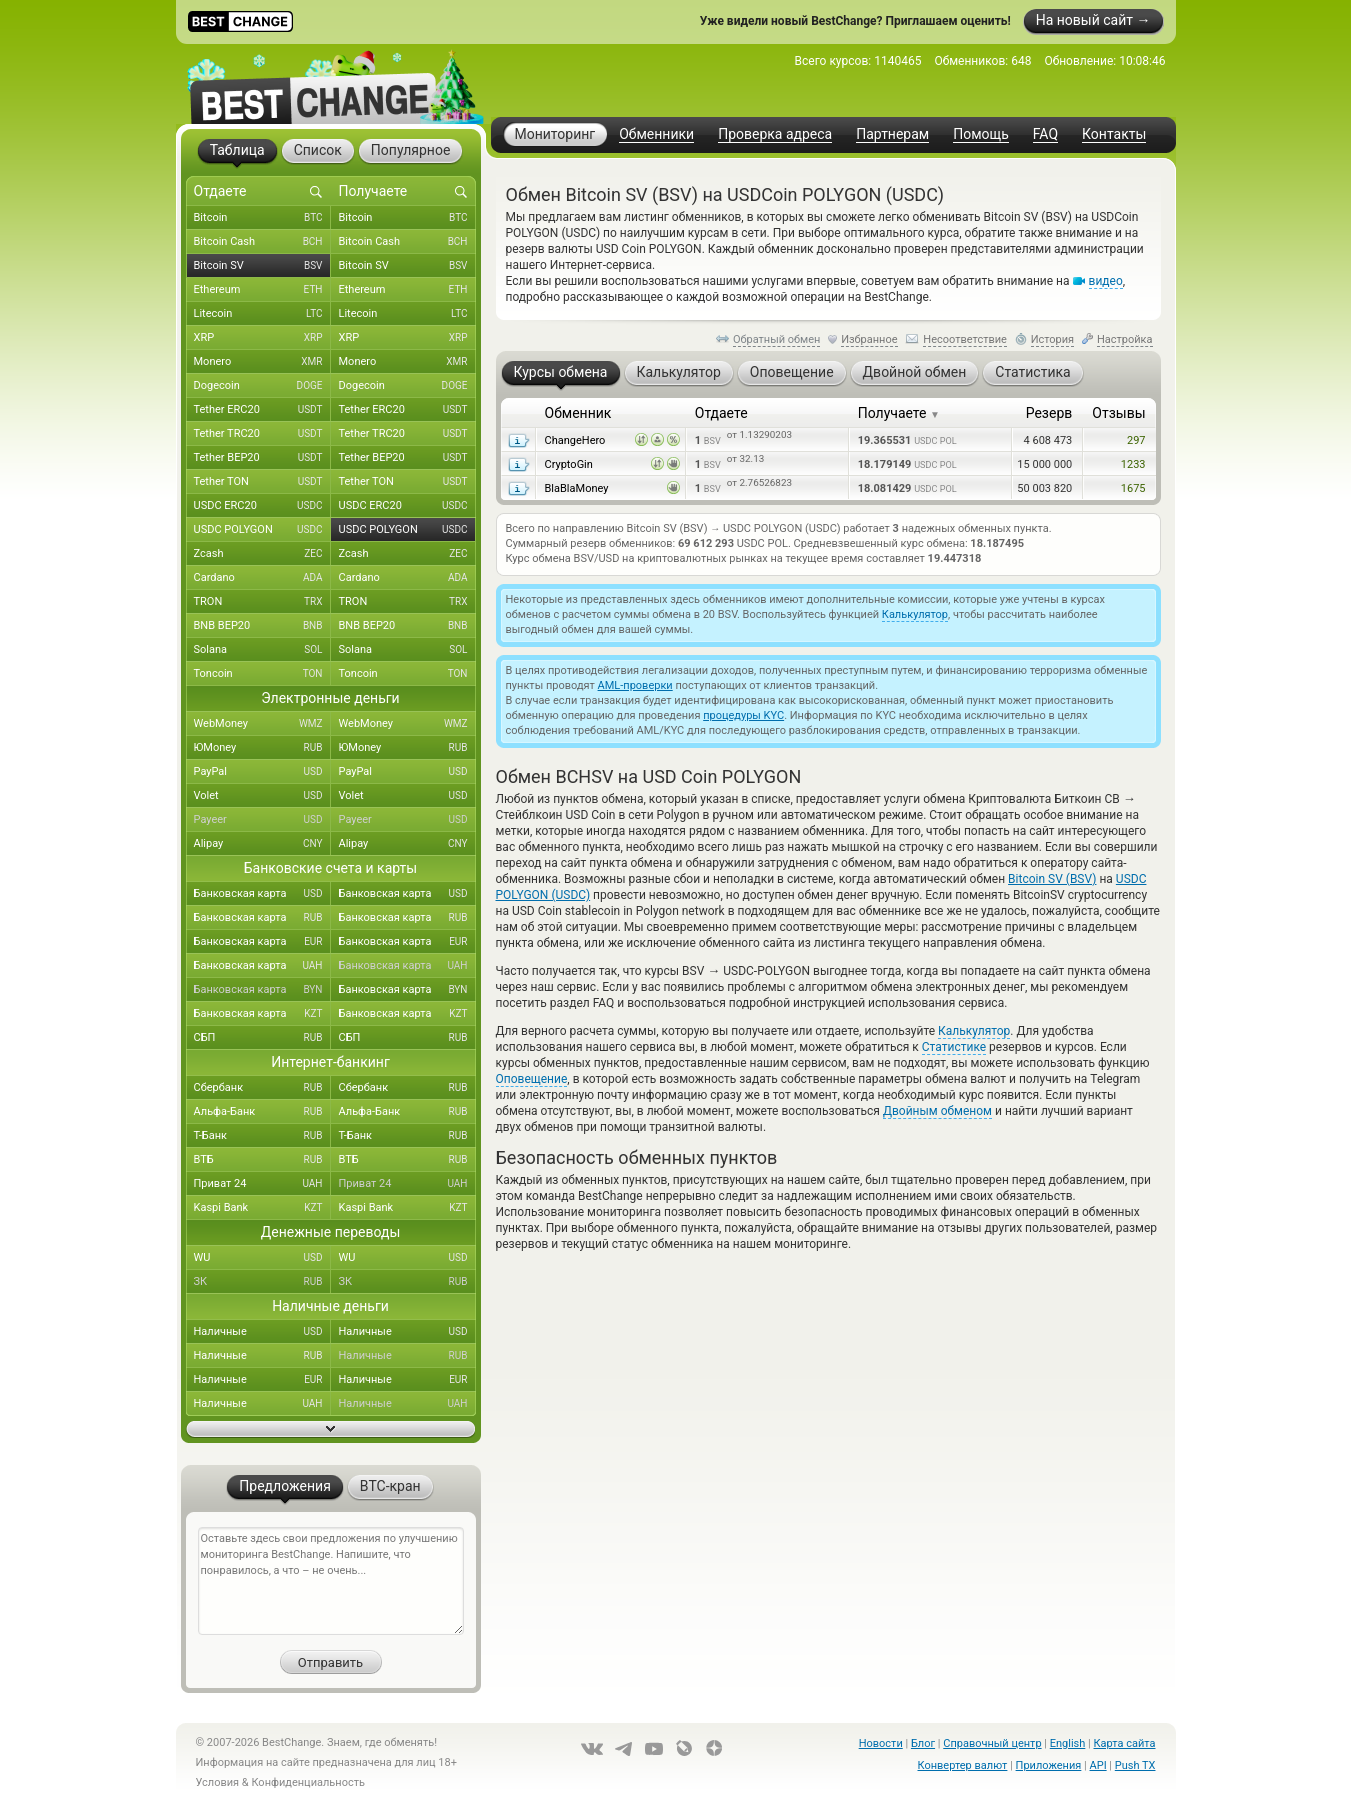 This screenshot has width=1351, height=1803. What do you see at coordinates (1049, 1765) in the screenshot?
I see `Приложения` at bounding box center [1049, 1765].